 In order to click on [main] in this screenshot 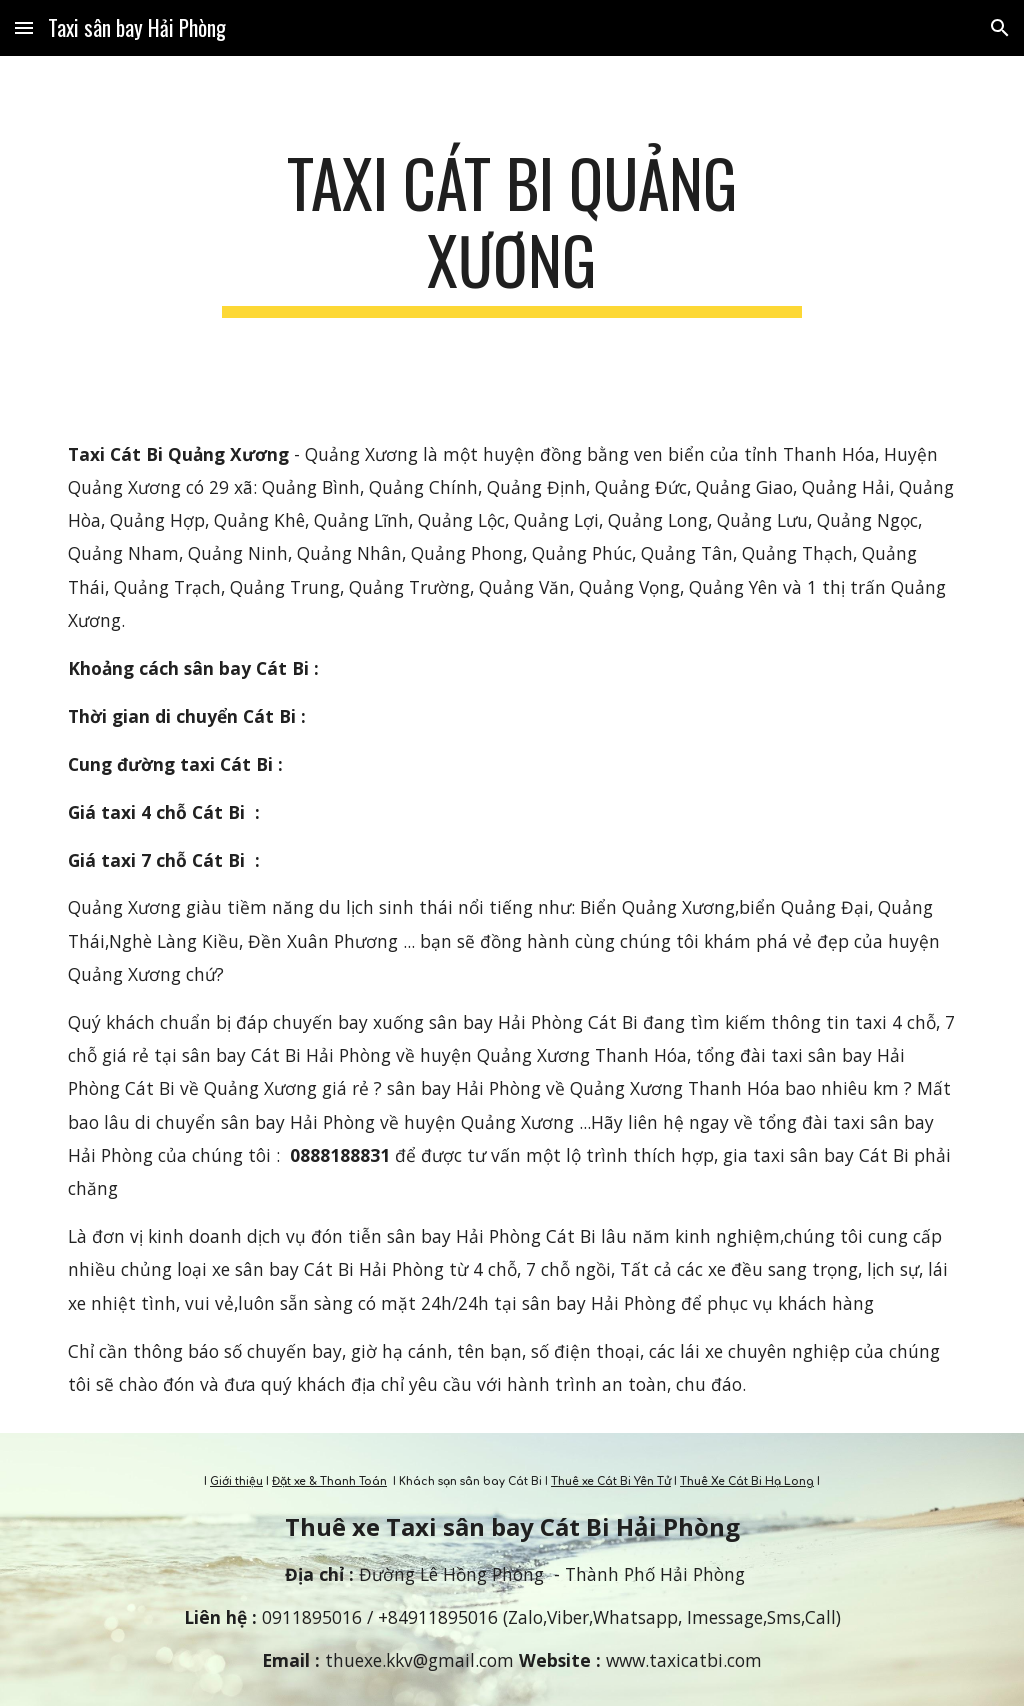, I will do `click(511, 231)`.